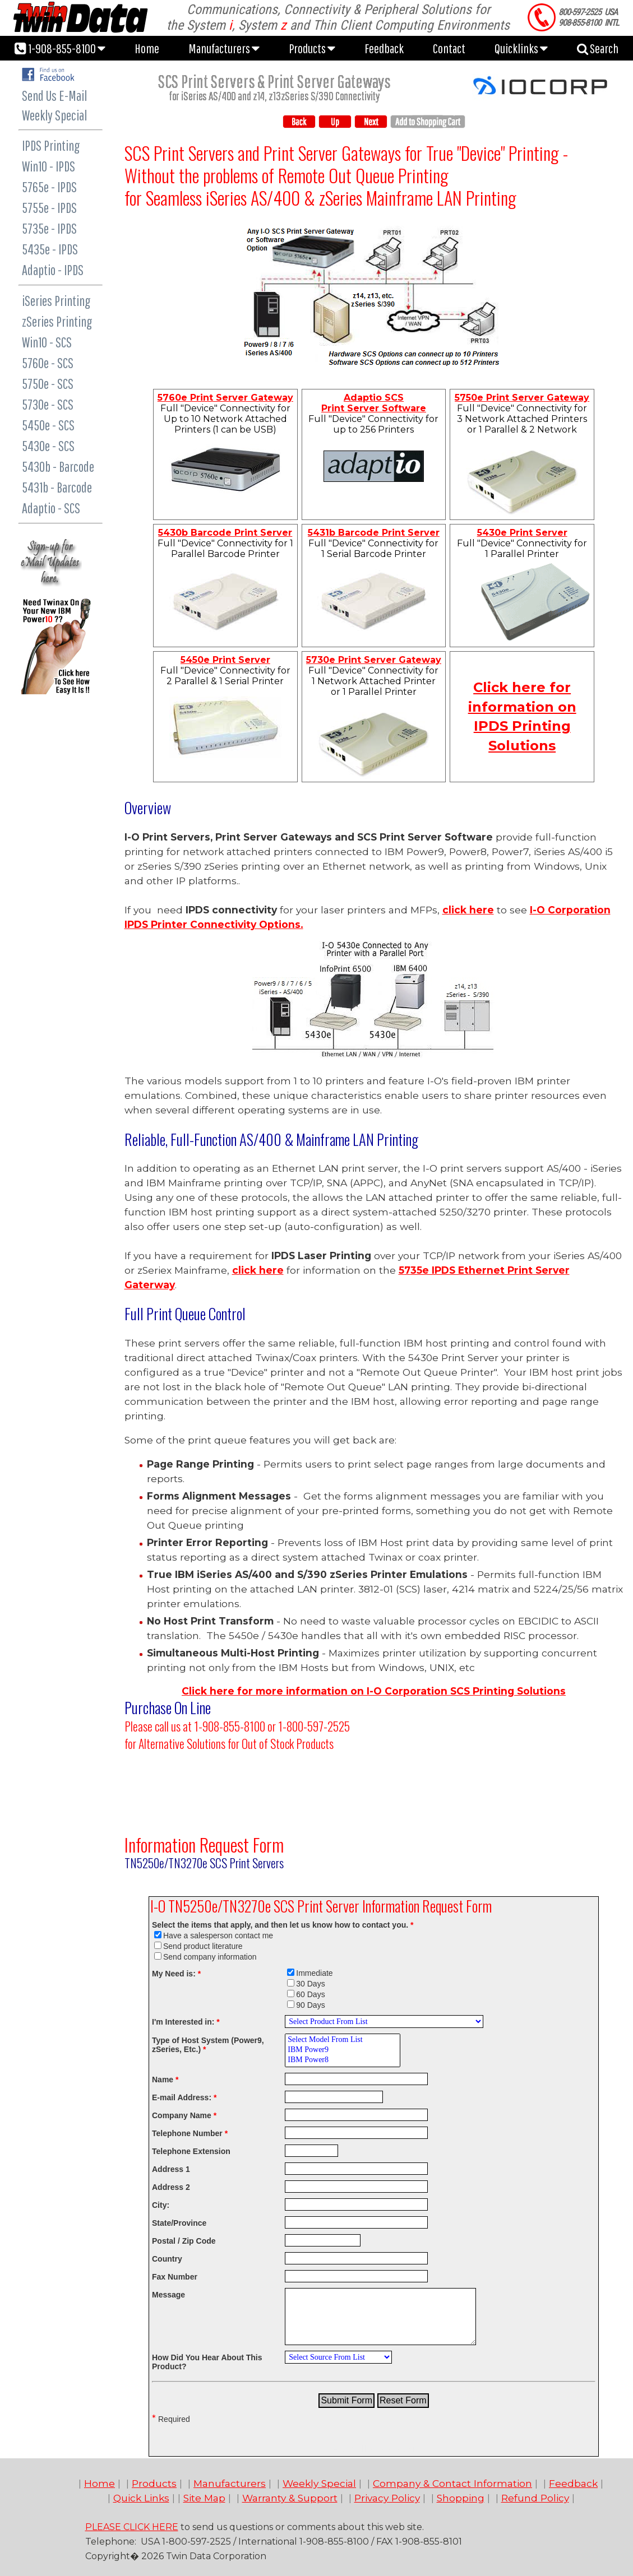  Describe the element at coordinates (290, 2498) in the screenshot. I see `Warranty & Support` at that location.